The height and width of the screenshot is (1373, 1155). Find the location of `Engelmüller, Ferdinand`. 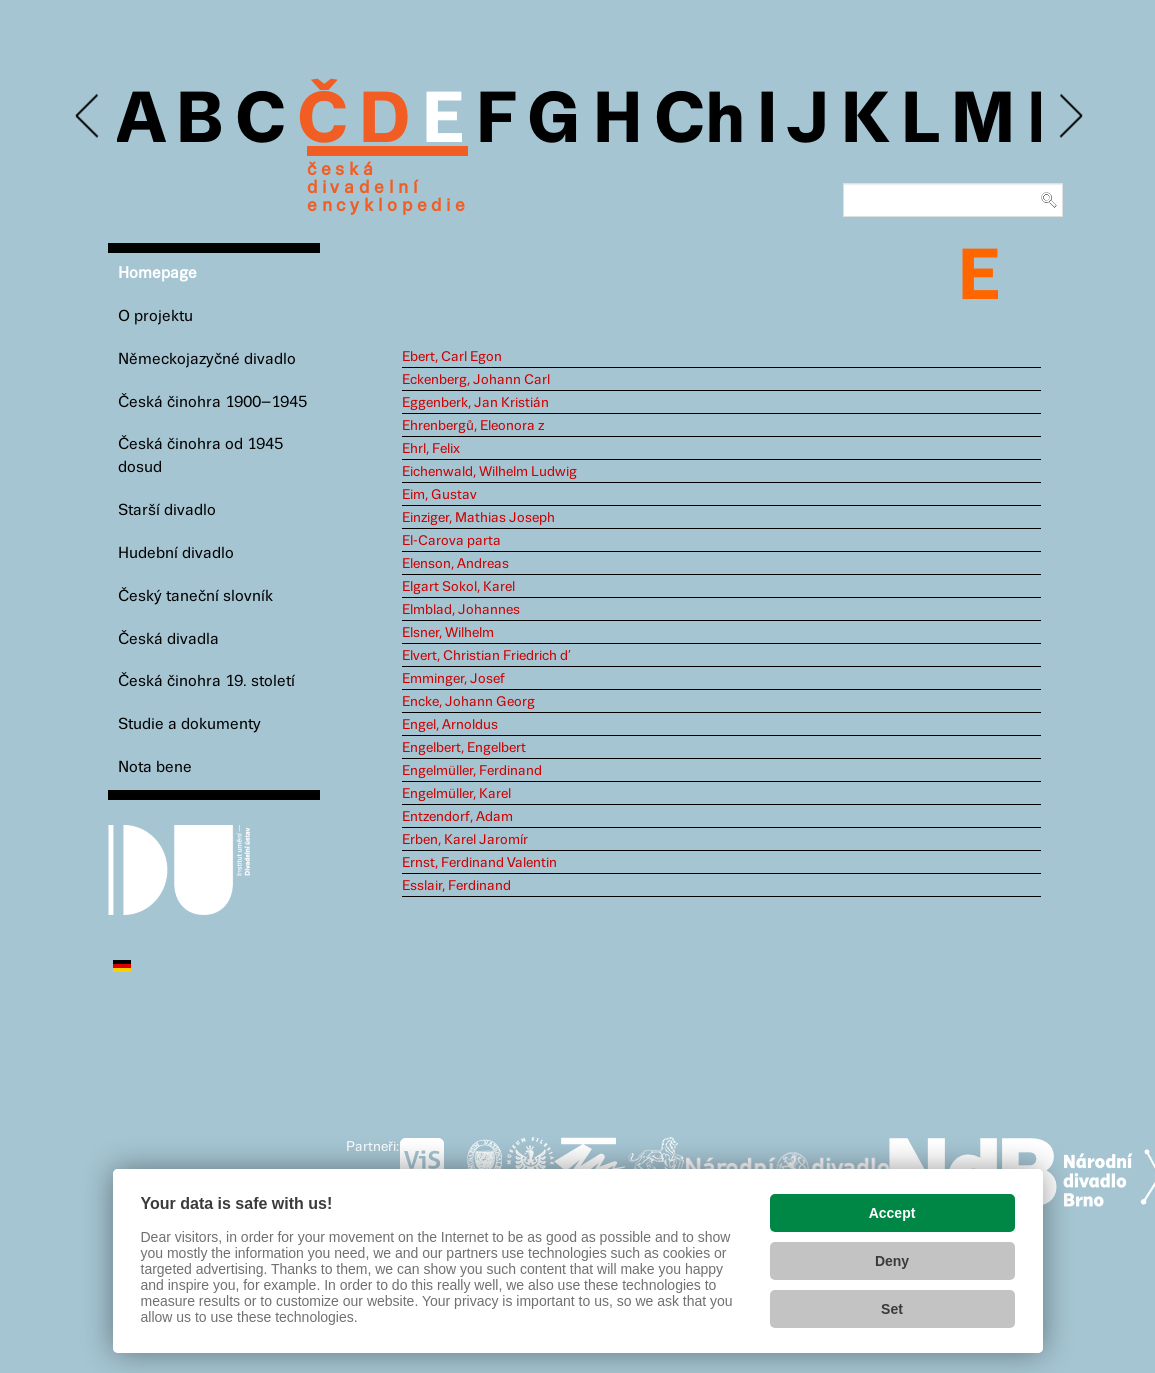

Engelmüller, Ferdinand is located at coordinates (472, 771).